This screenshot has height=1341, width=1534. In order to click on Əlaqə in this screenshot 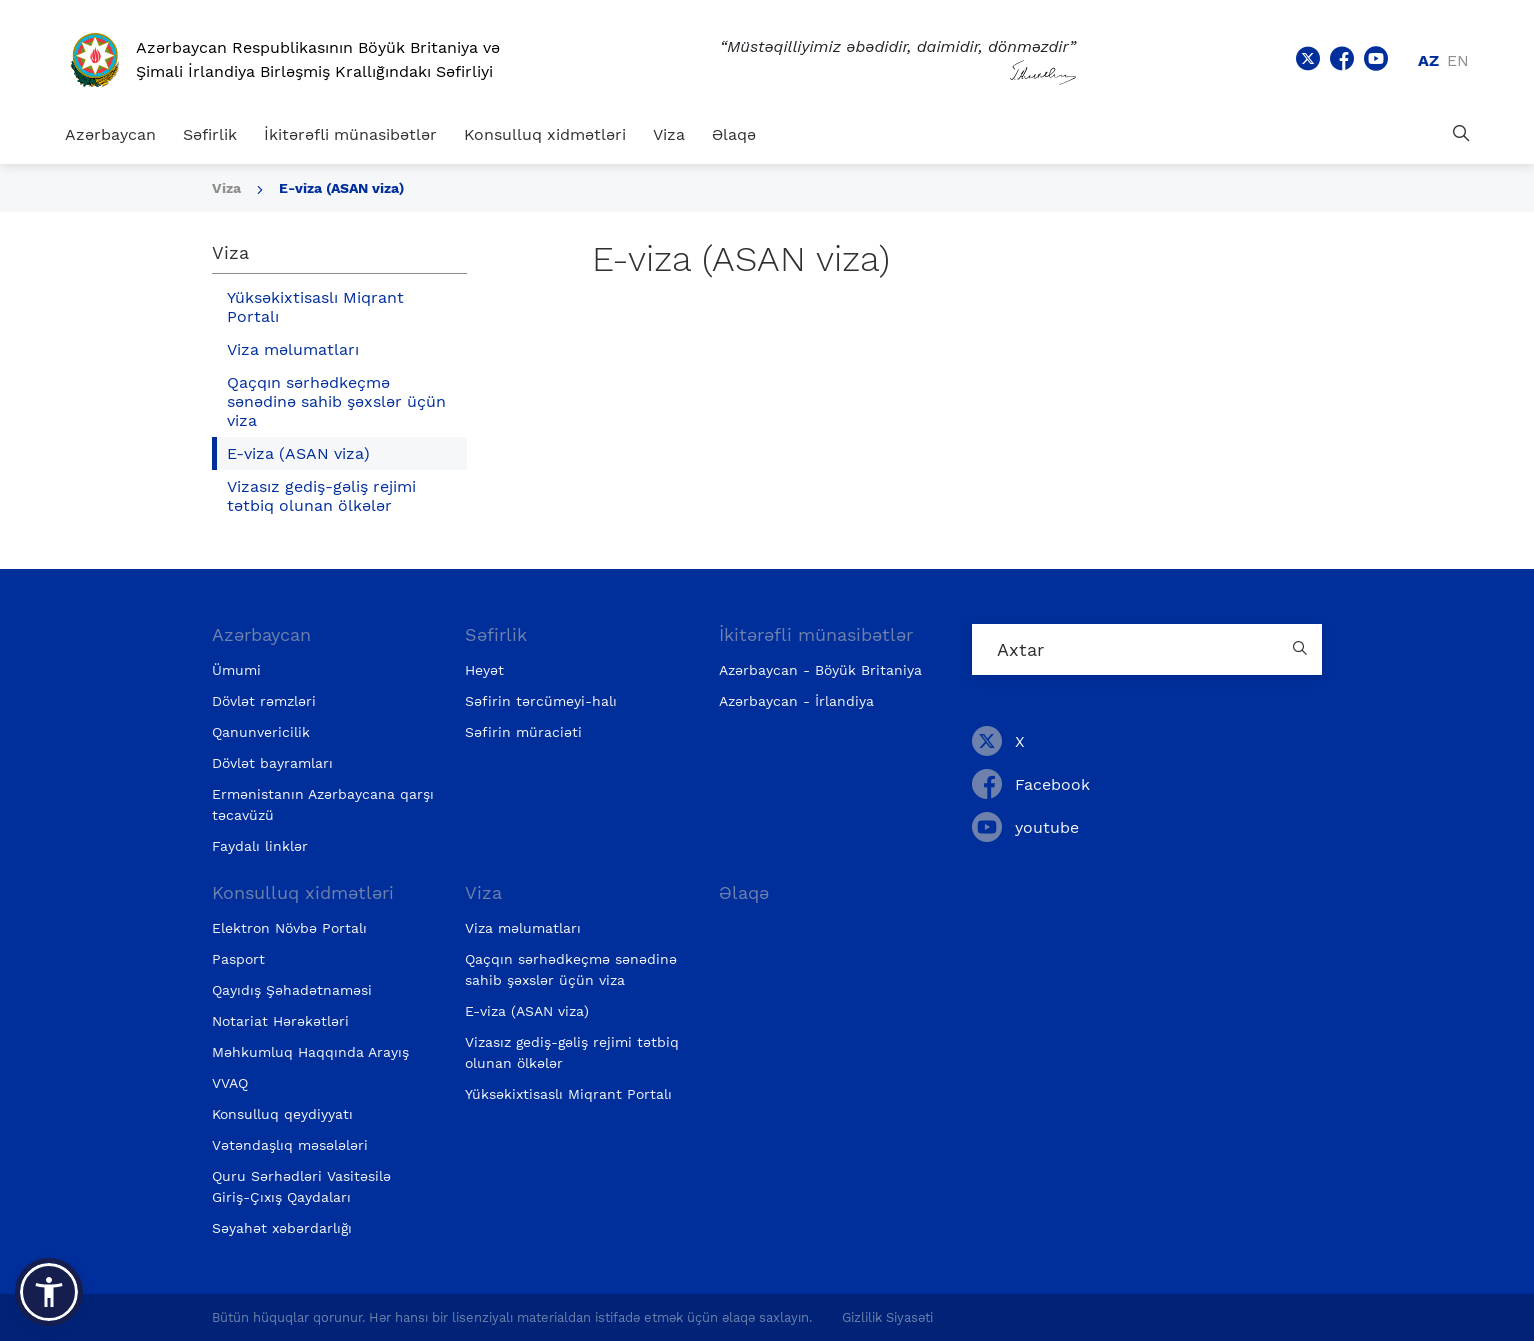, I will do `click(734, 134)`.